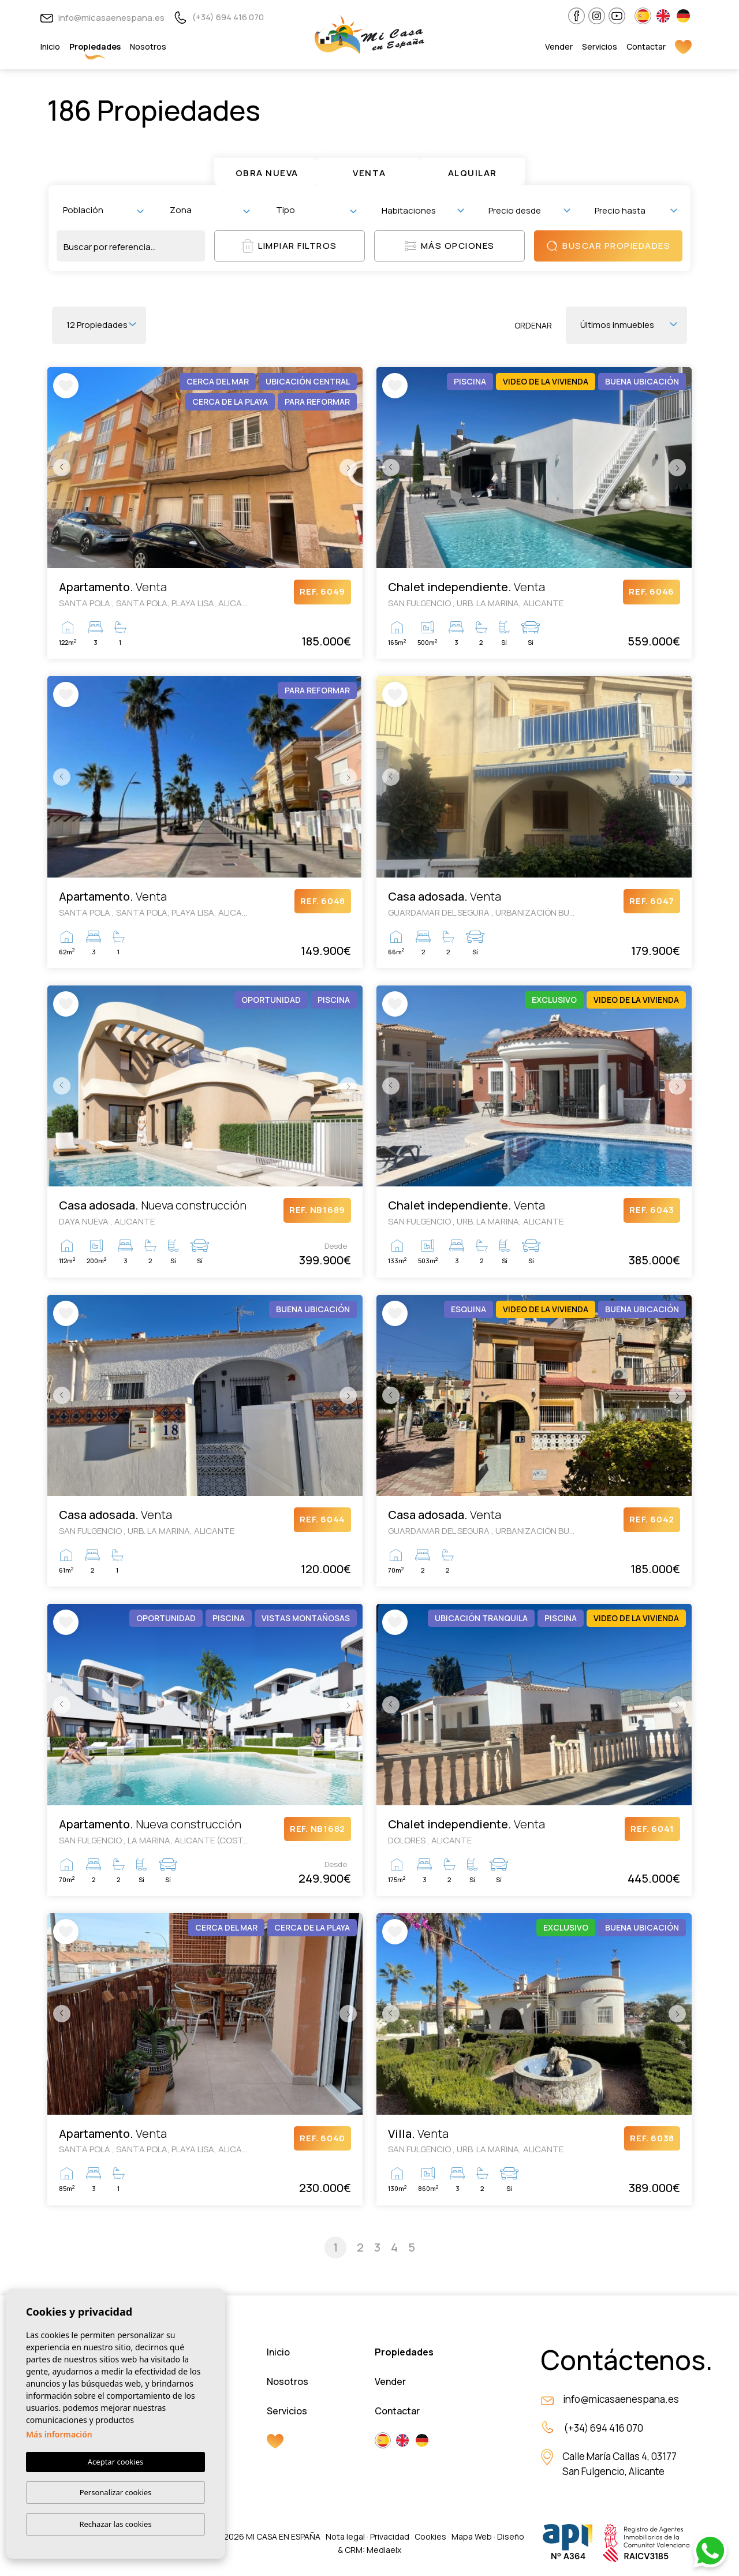 The height and width of the screenshot is (2576, 739). I want to click on Más opciones, so click(450, 246).